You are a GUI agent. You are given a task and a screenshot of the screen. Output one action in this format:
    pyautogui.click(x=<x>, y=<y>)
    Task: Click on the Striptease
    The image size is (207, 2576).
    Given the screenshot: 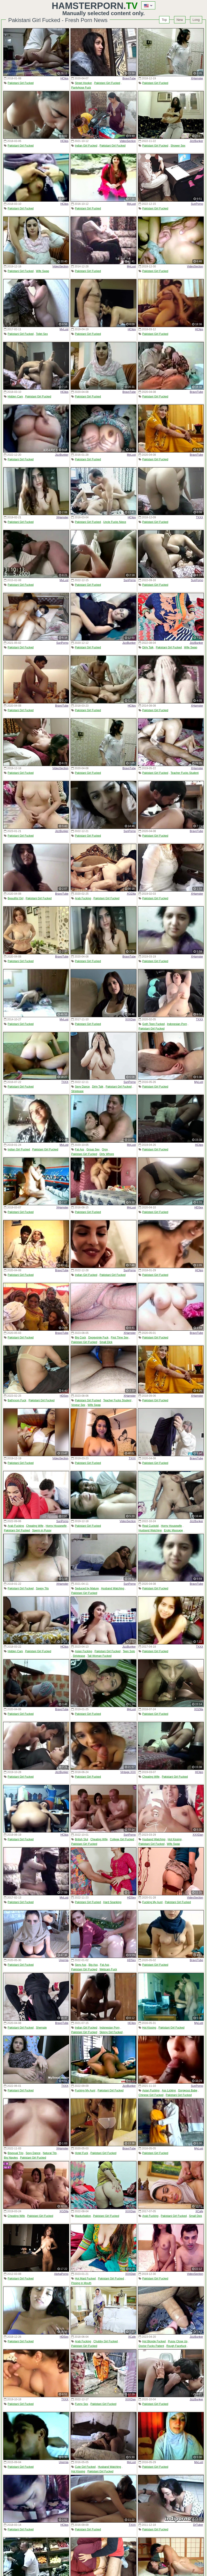 What is the action you would take?
    pyautogui.click(x=77, y=1091)
    